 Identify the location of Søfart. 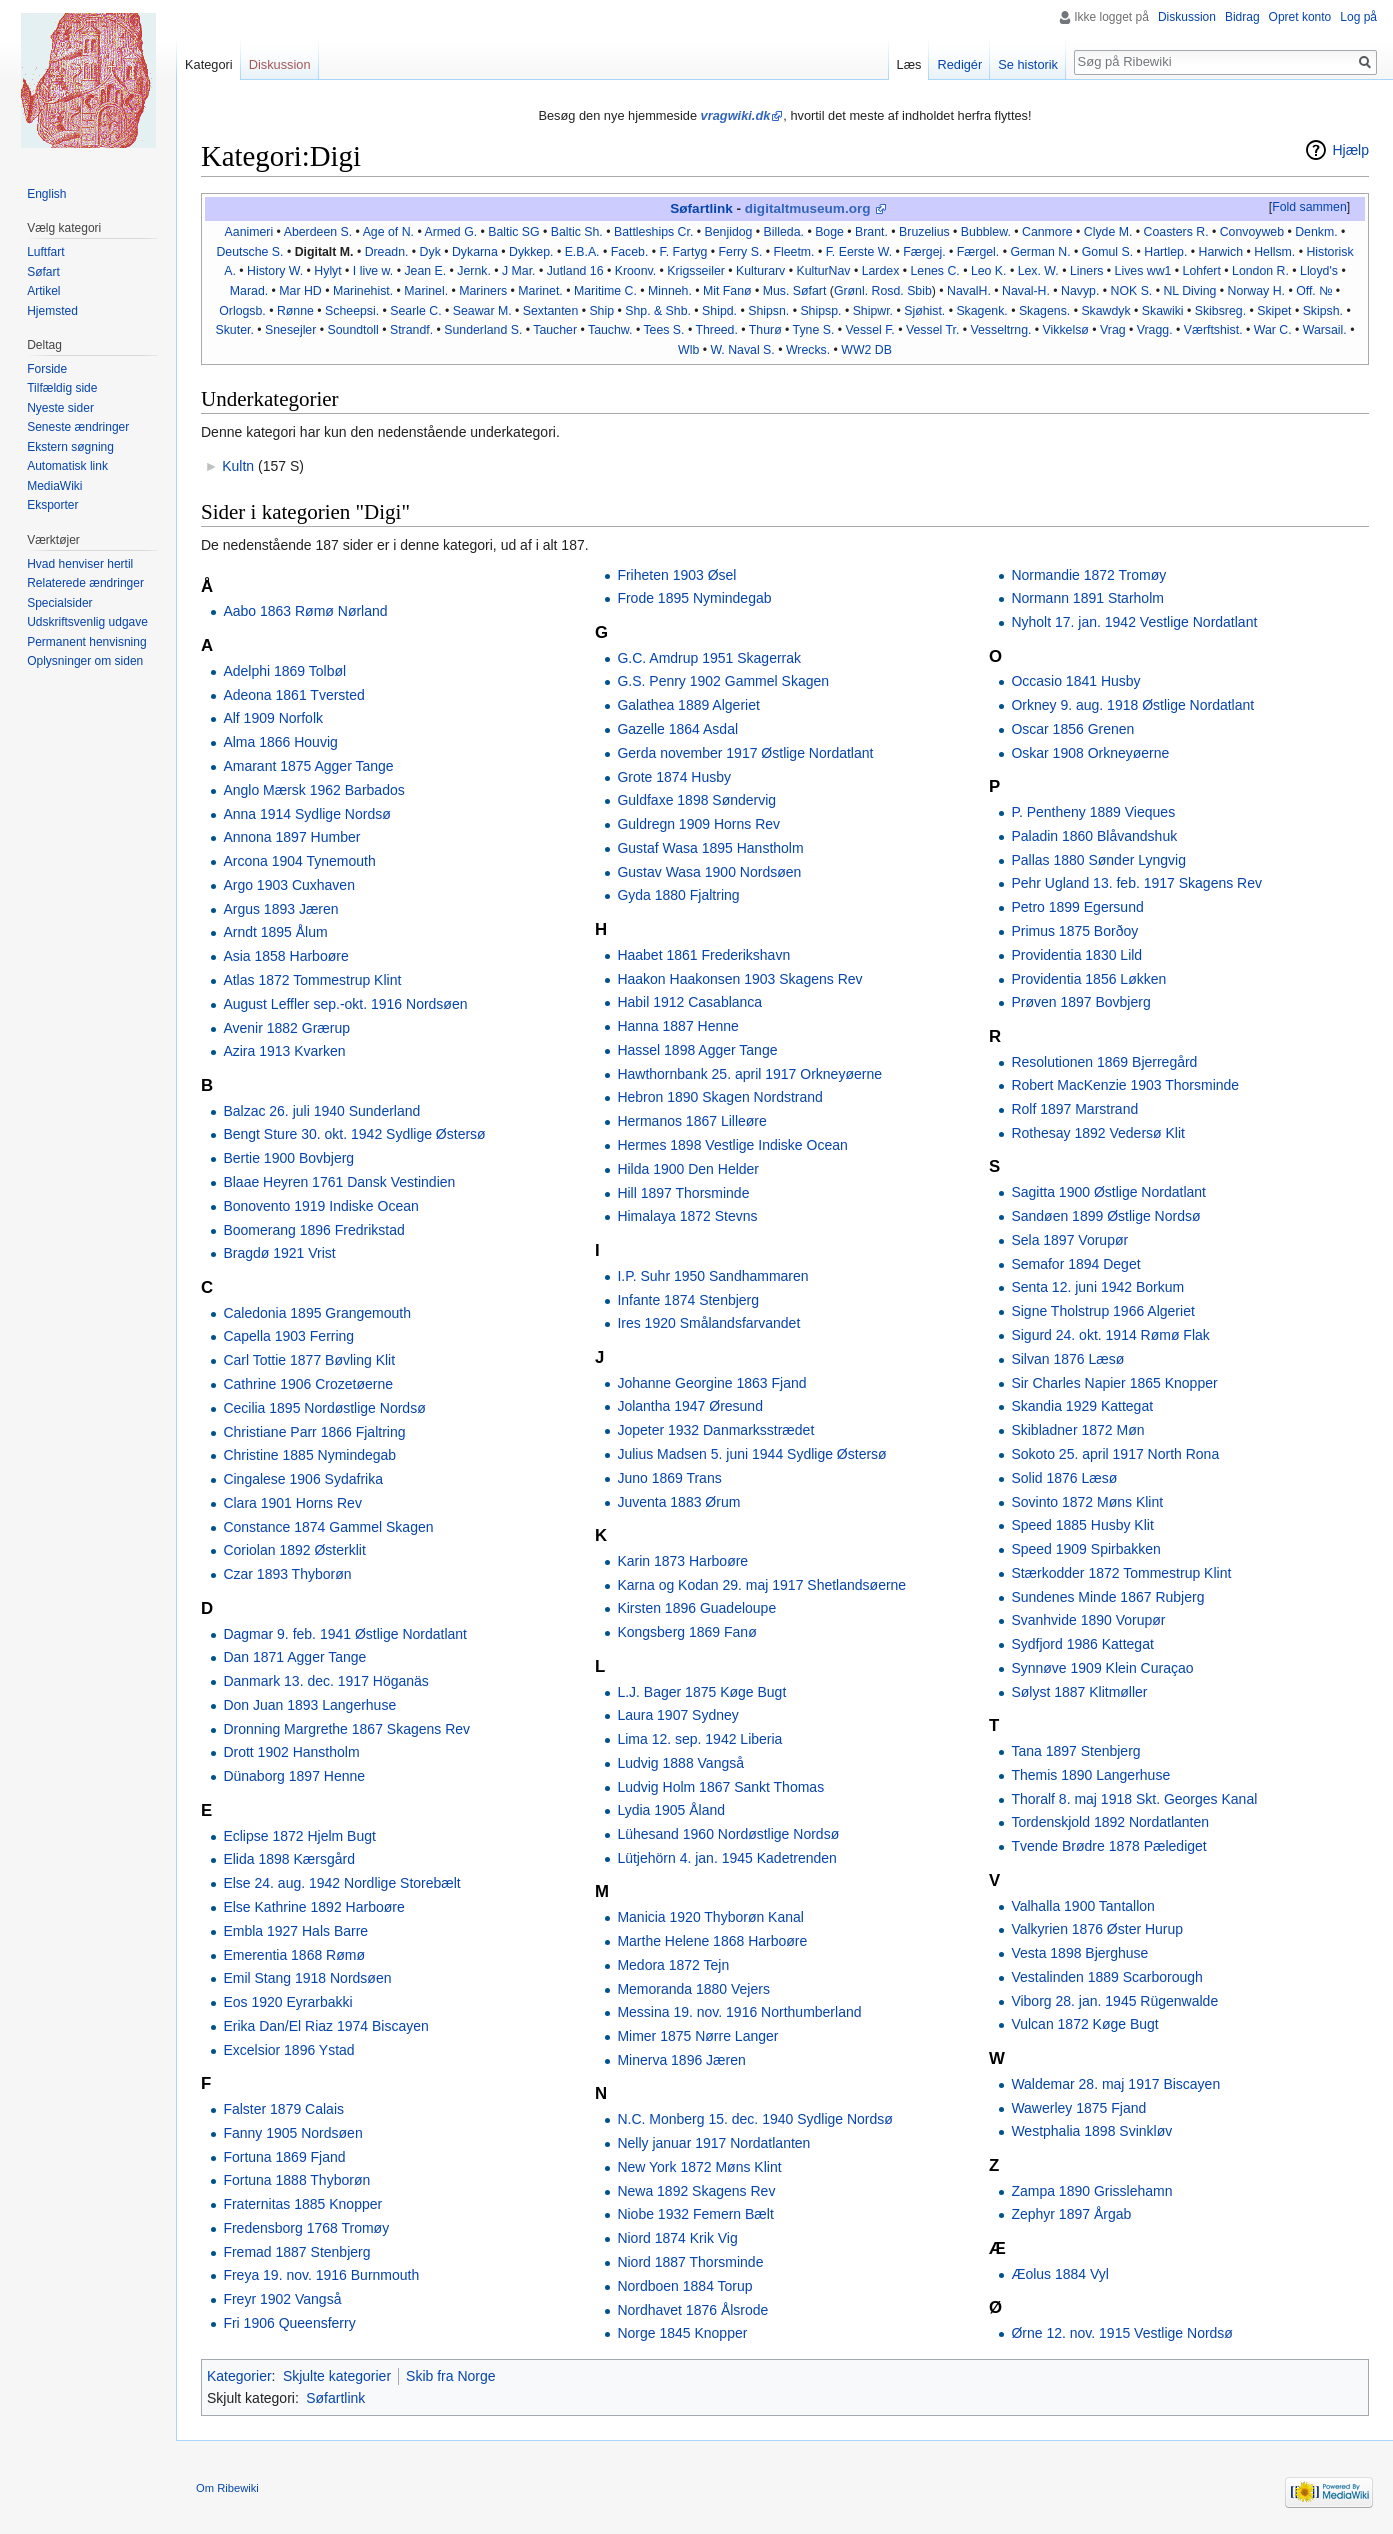
(43, 272).